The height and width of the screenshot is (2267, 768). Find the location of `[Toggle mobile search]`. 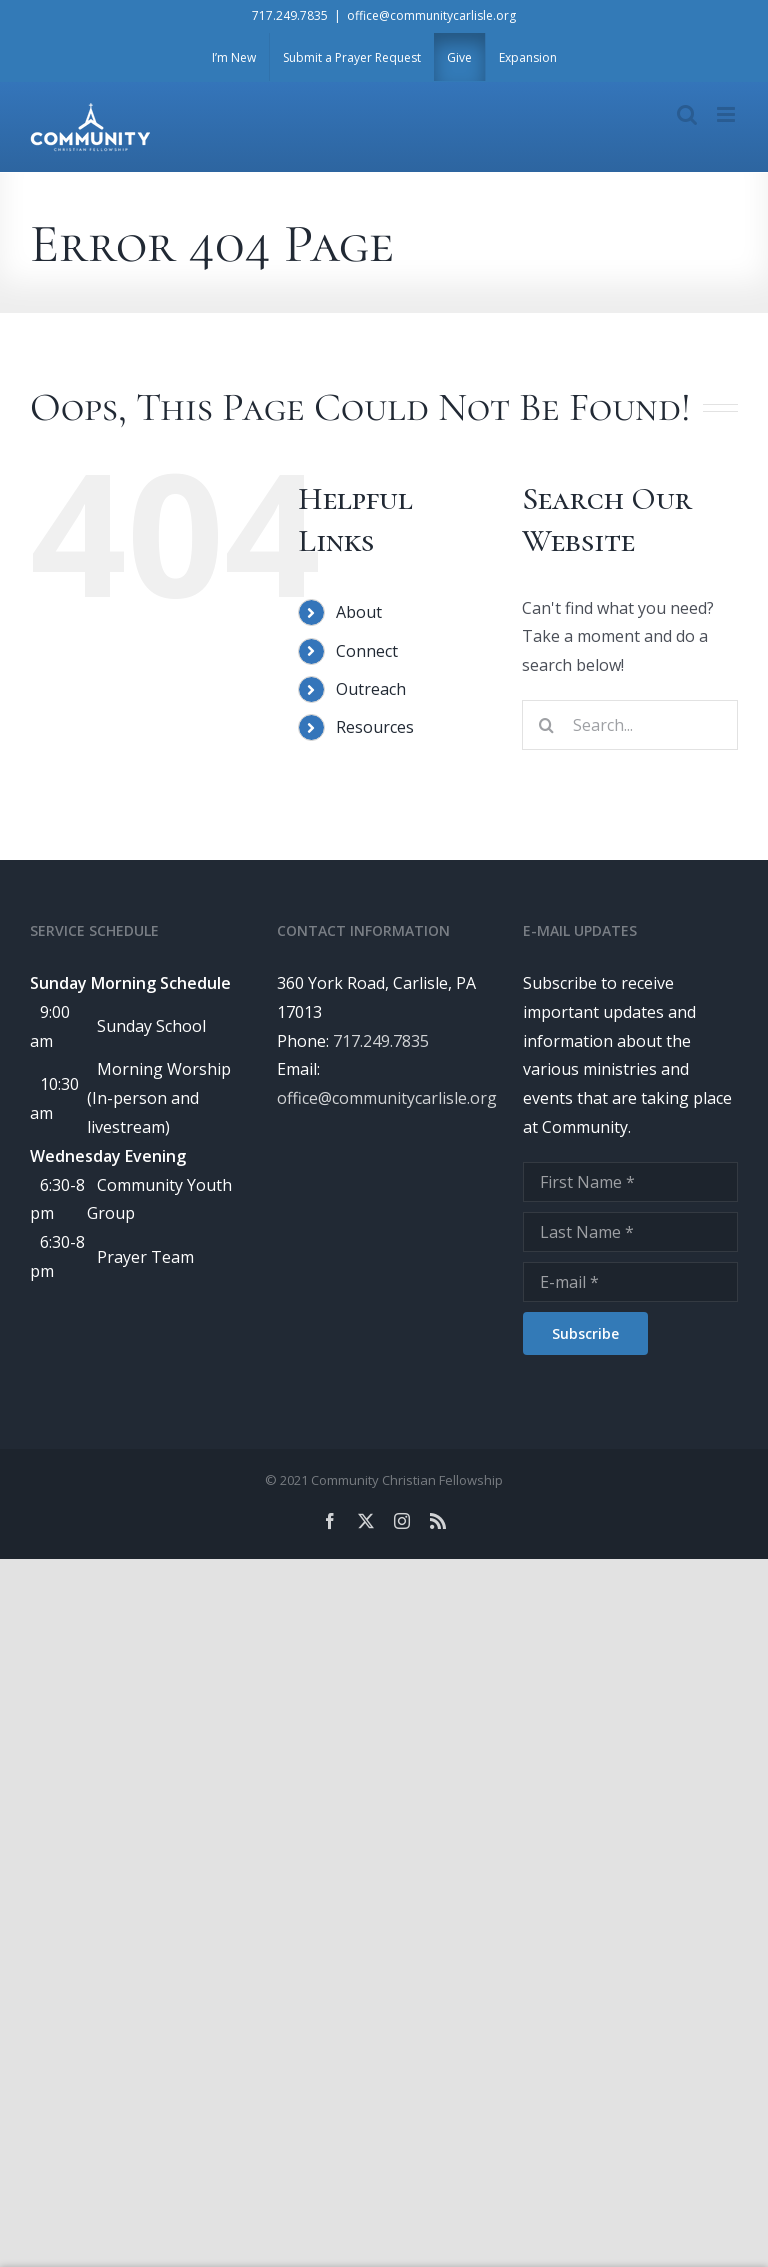

[Toggle mobile search] is located at coordinates (687, 114).